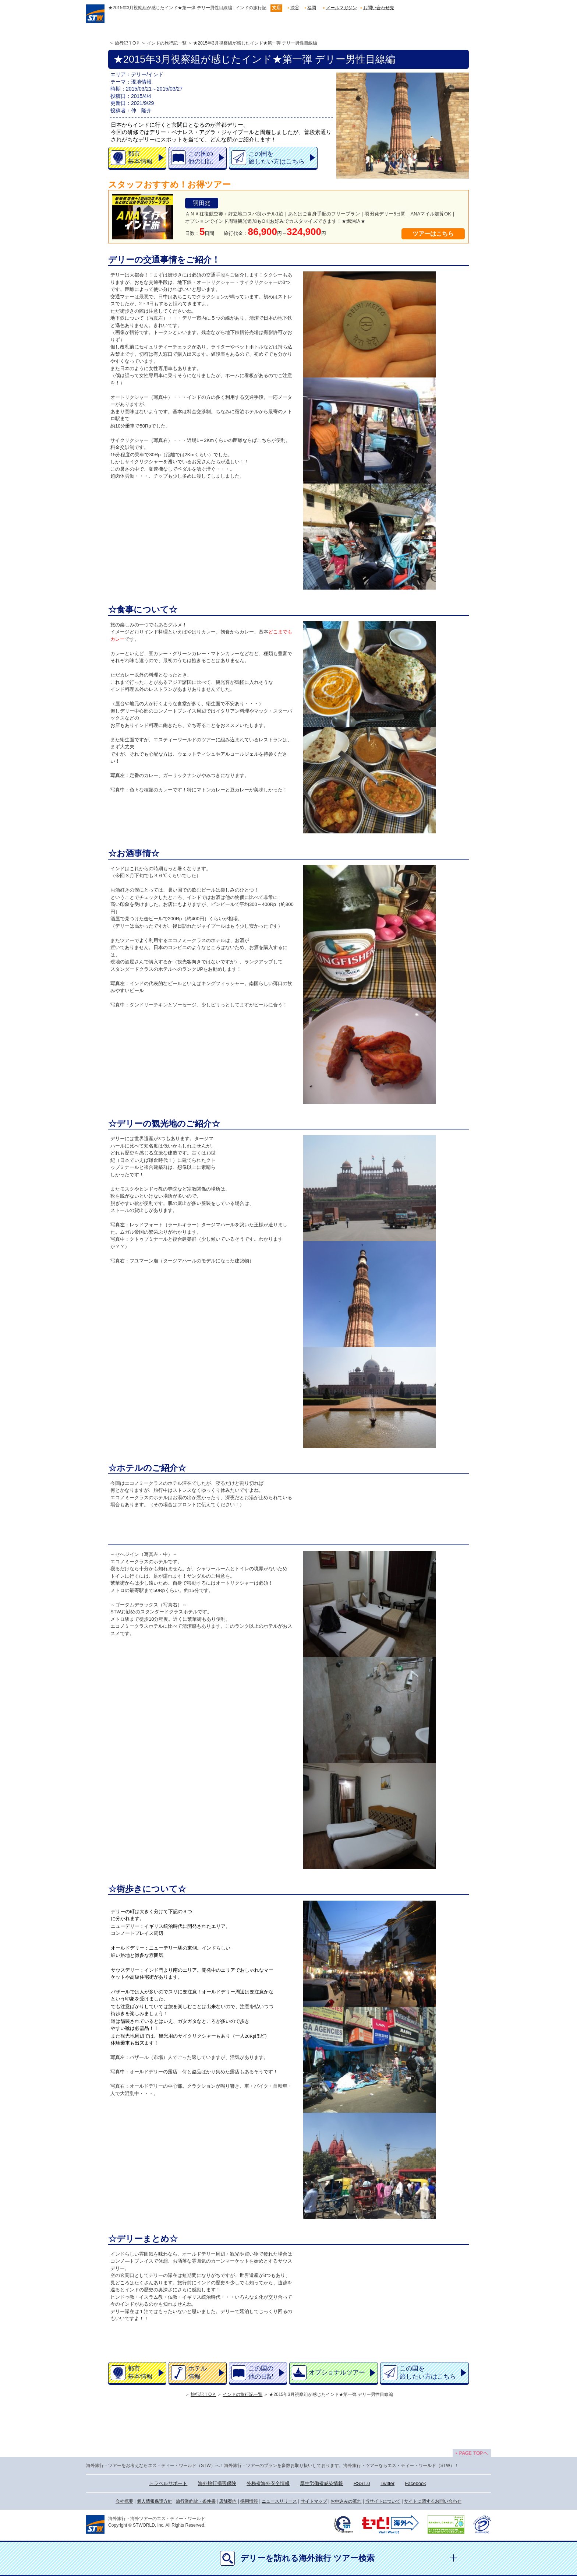 This screenshot has height=2576, width=577. I want to click on 渋谷, so click(294, 7).